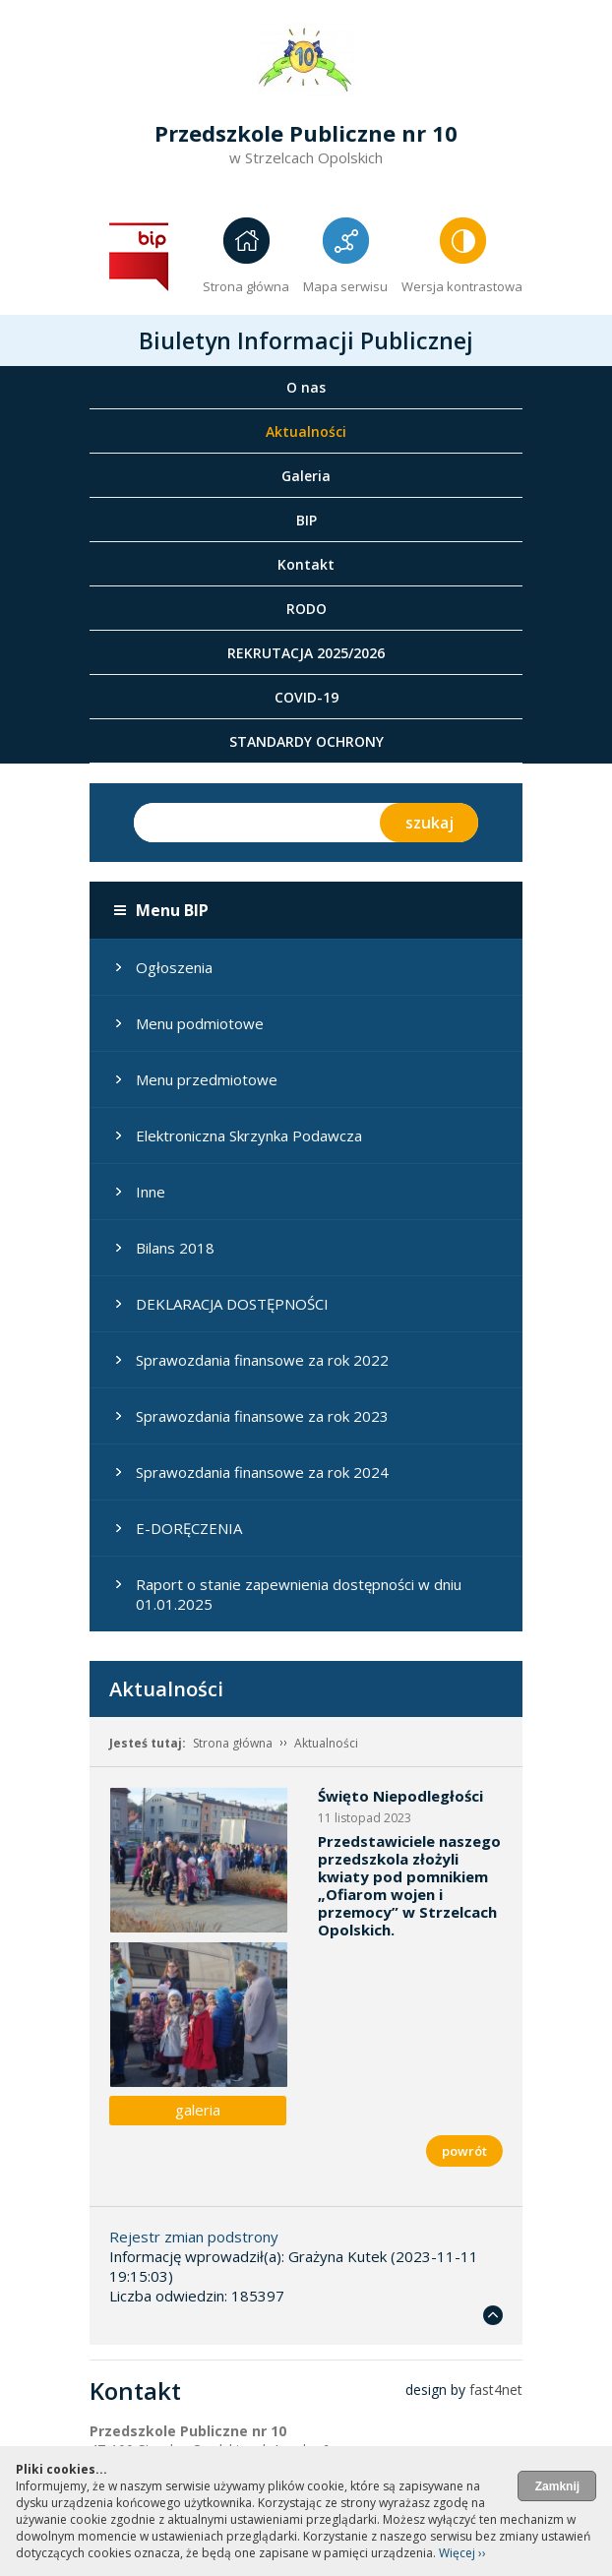  I want to click on E-DORĘCZENIA, so click(189, 1528).